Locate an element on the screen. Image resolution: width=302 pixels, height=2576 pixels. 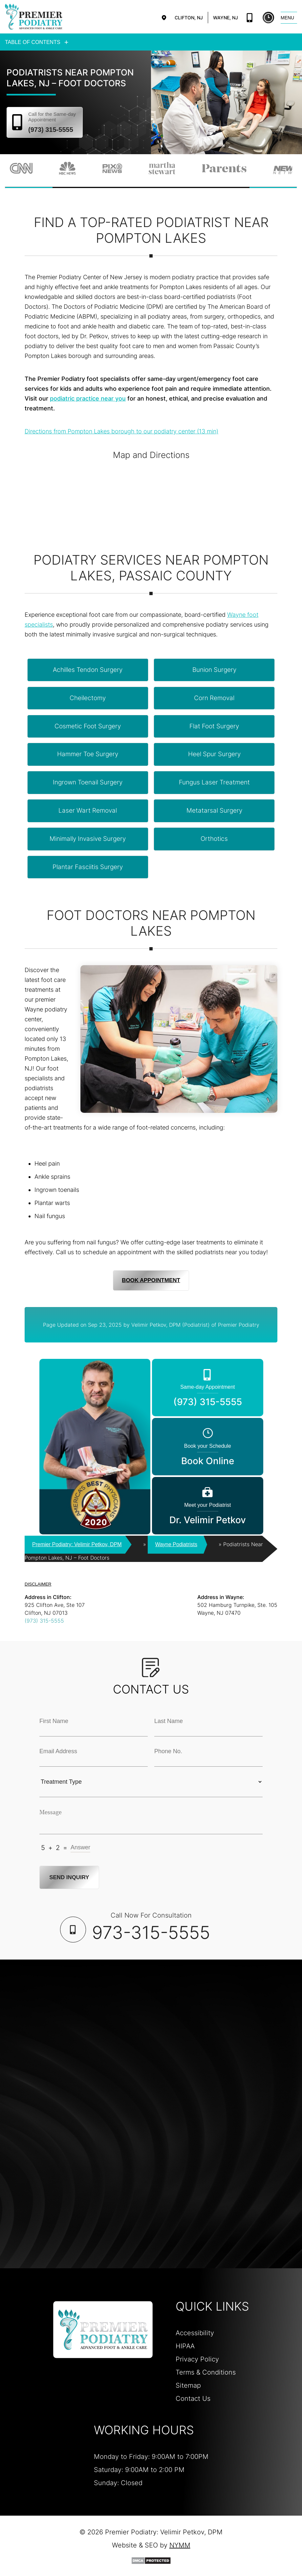
Dr. Velimir Petkov is located at coordinates (207, 1513).